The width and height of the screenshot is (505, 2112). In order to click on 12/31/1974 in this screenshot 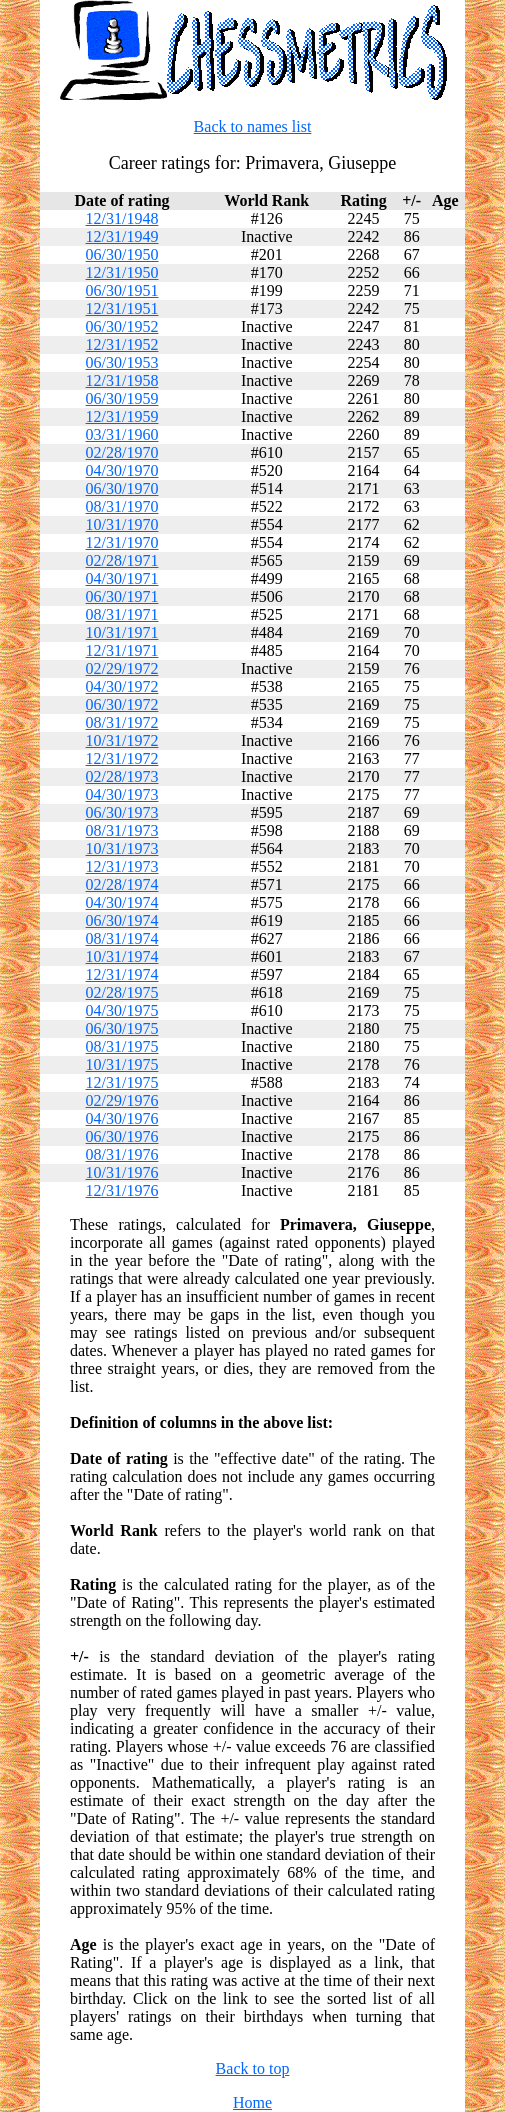, I will do `click(122, 974)`.